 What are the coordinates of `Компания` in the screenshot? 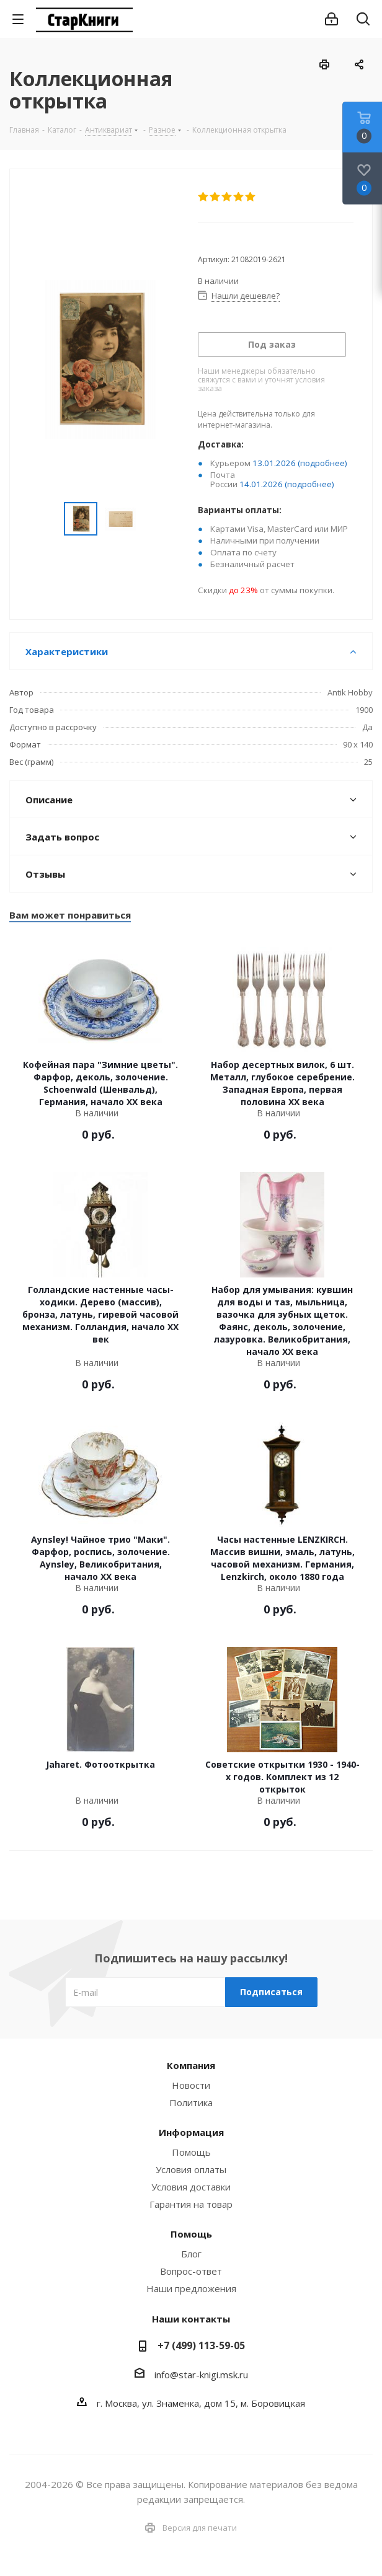 It's located at (191, 2065).